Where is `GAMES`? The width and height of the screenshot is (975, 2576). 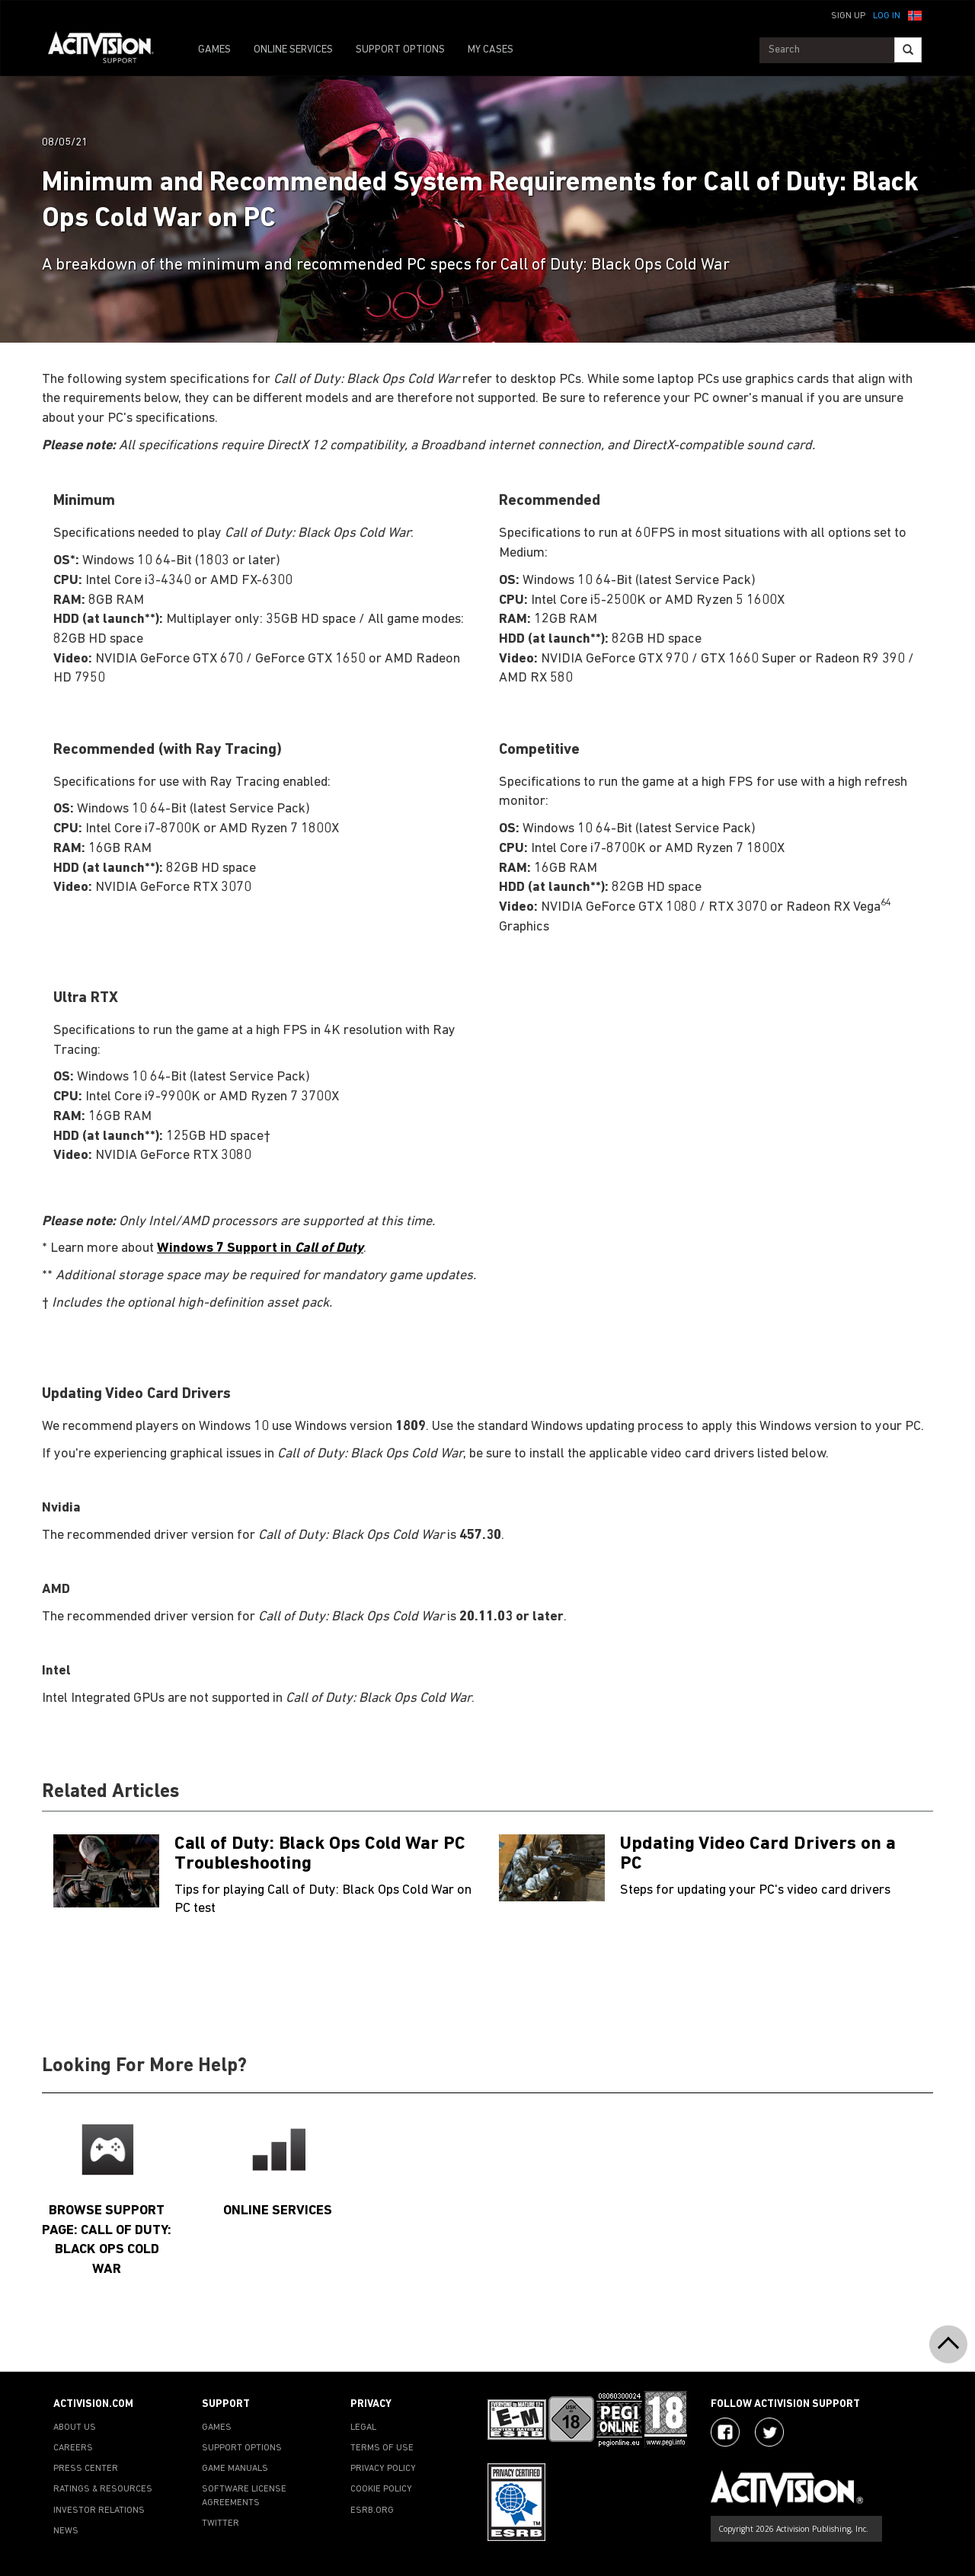
GAMES is located at coordinates (214, 50).